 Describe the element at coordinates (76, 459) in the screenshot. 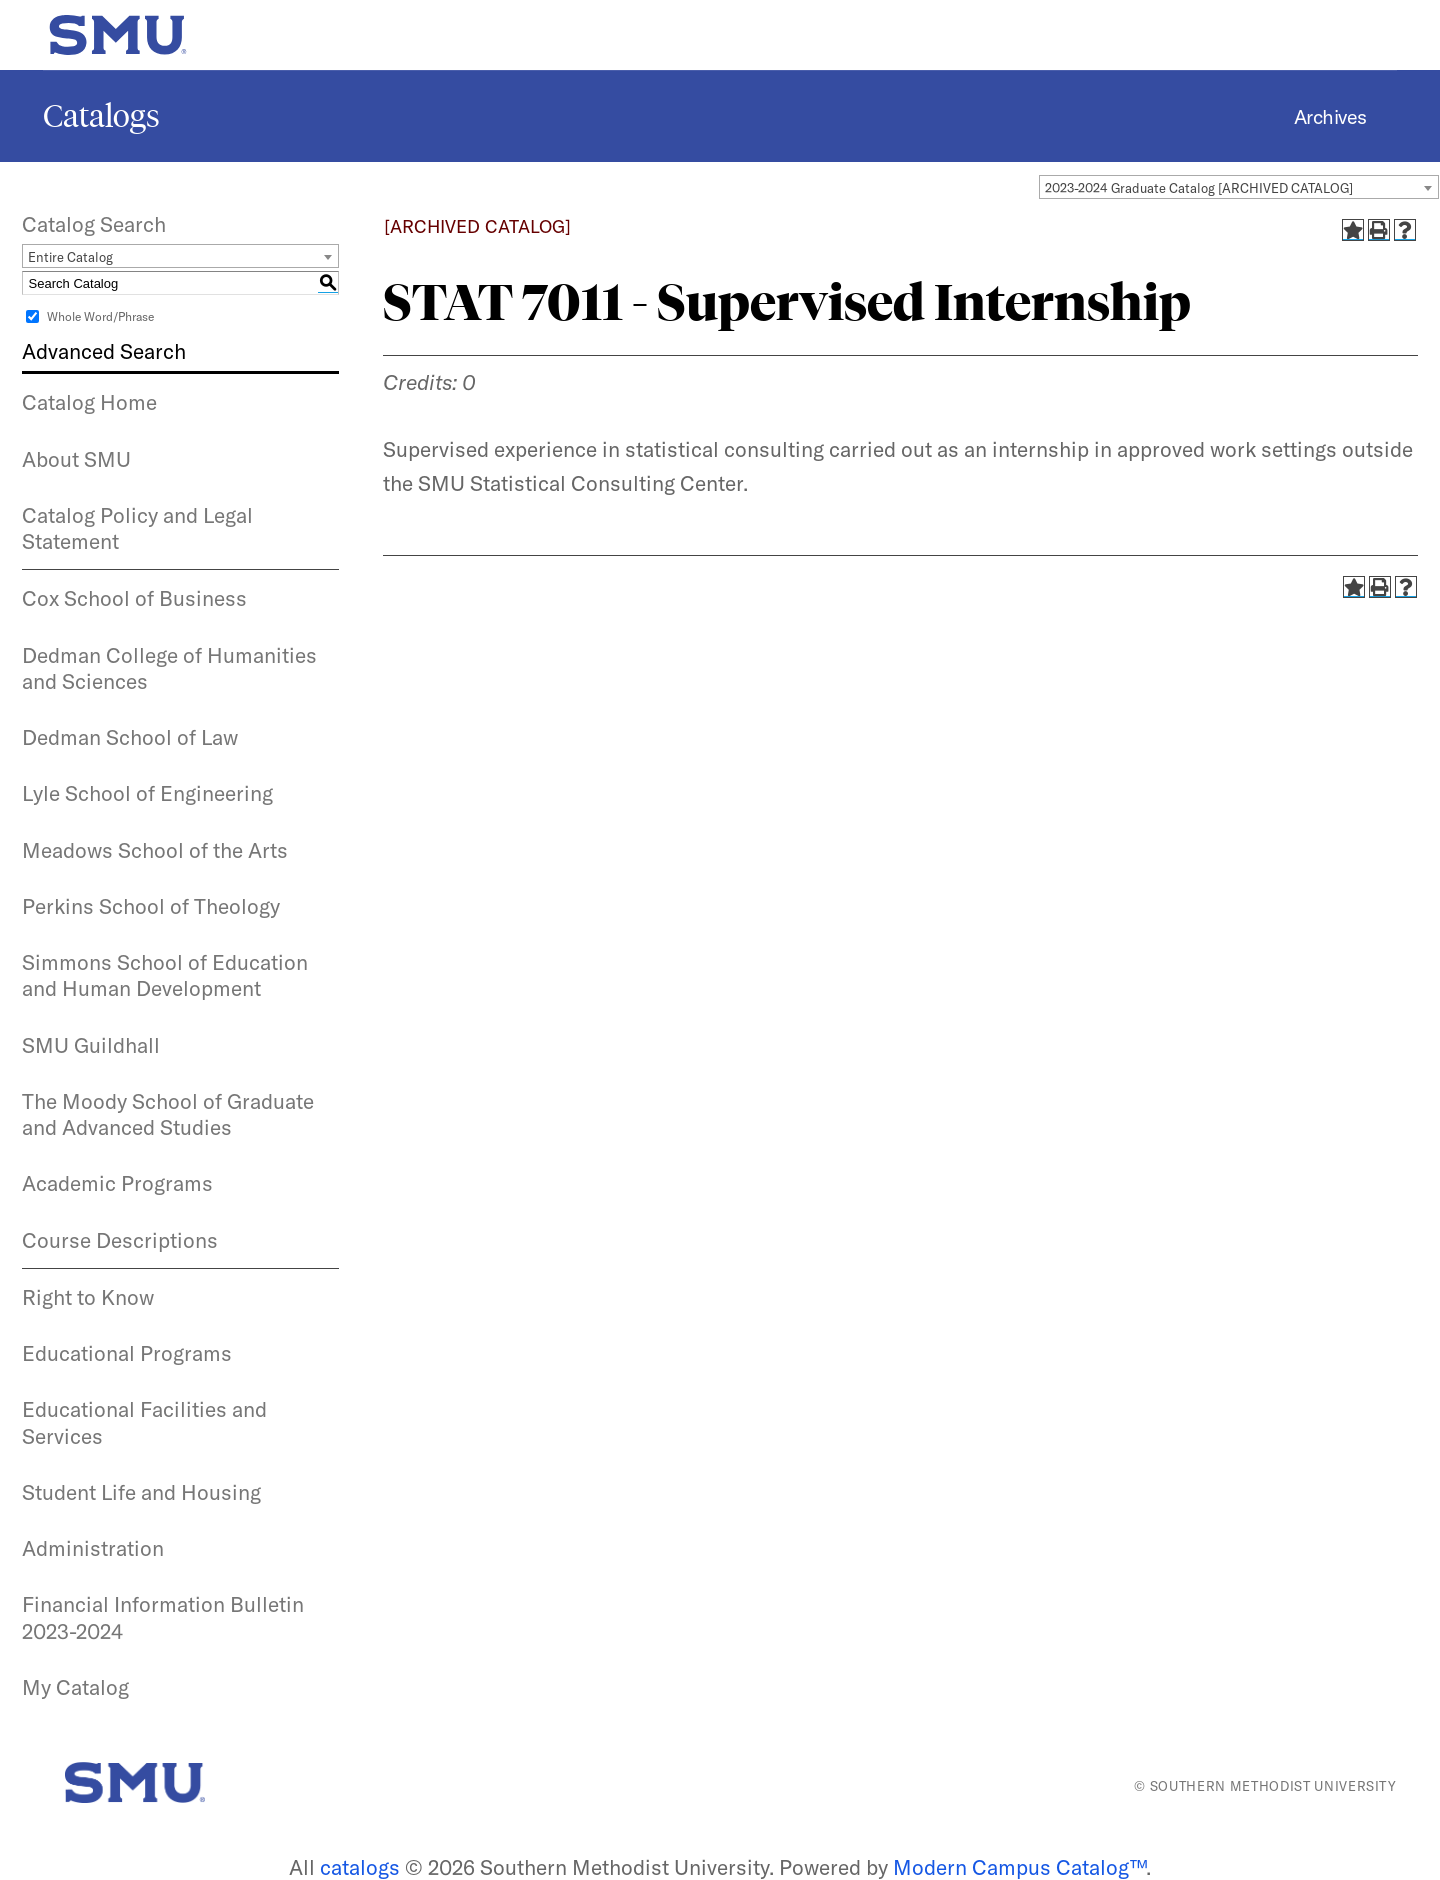

I see `About SMU` at that location.